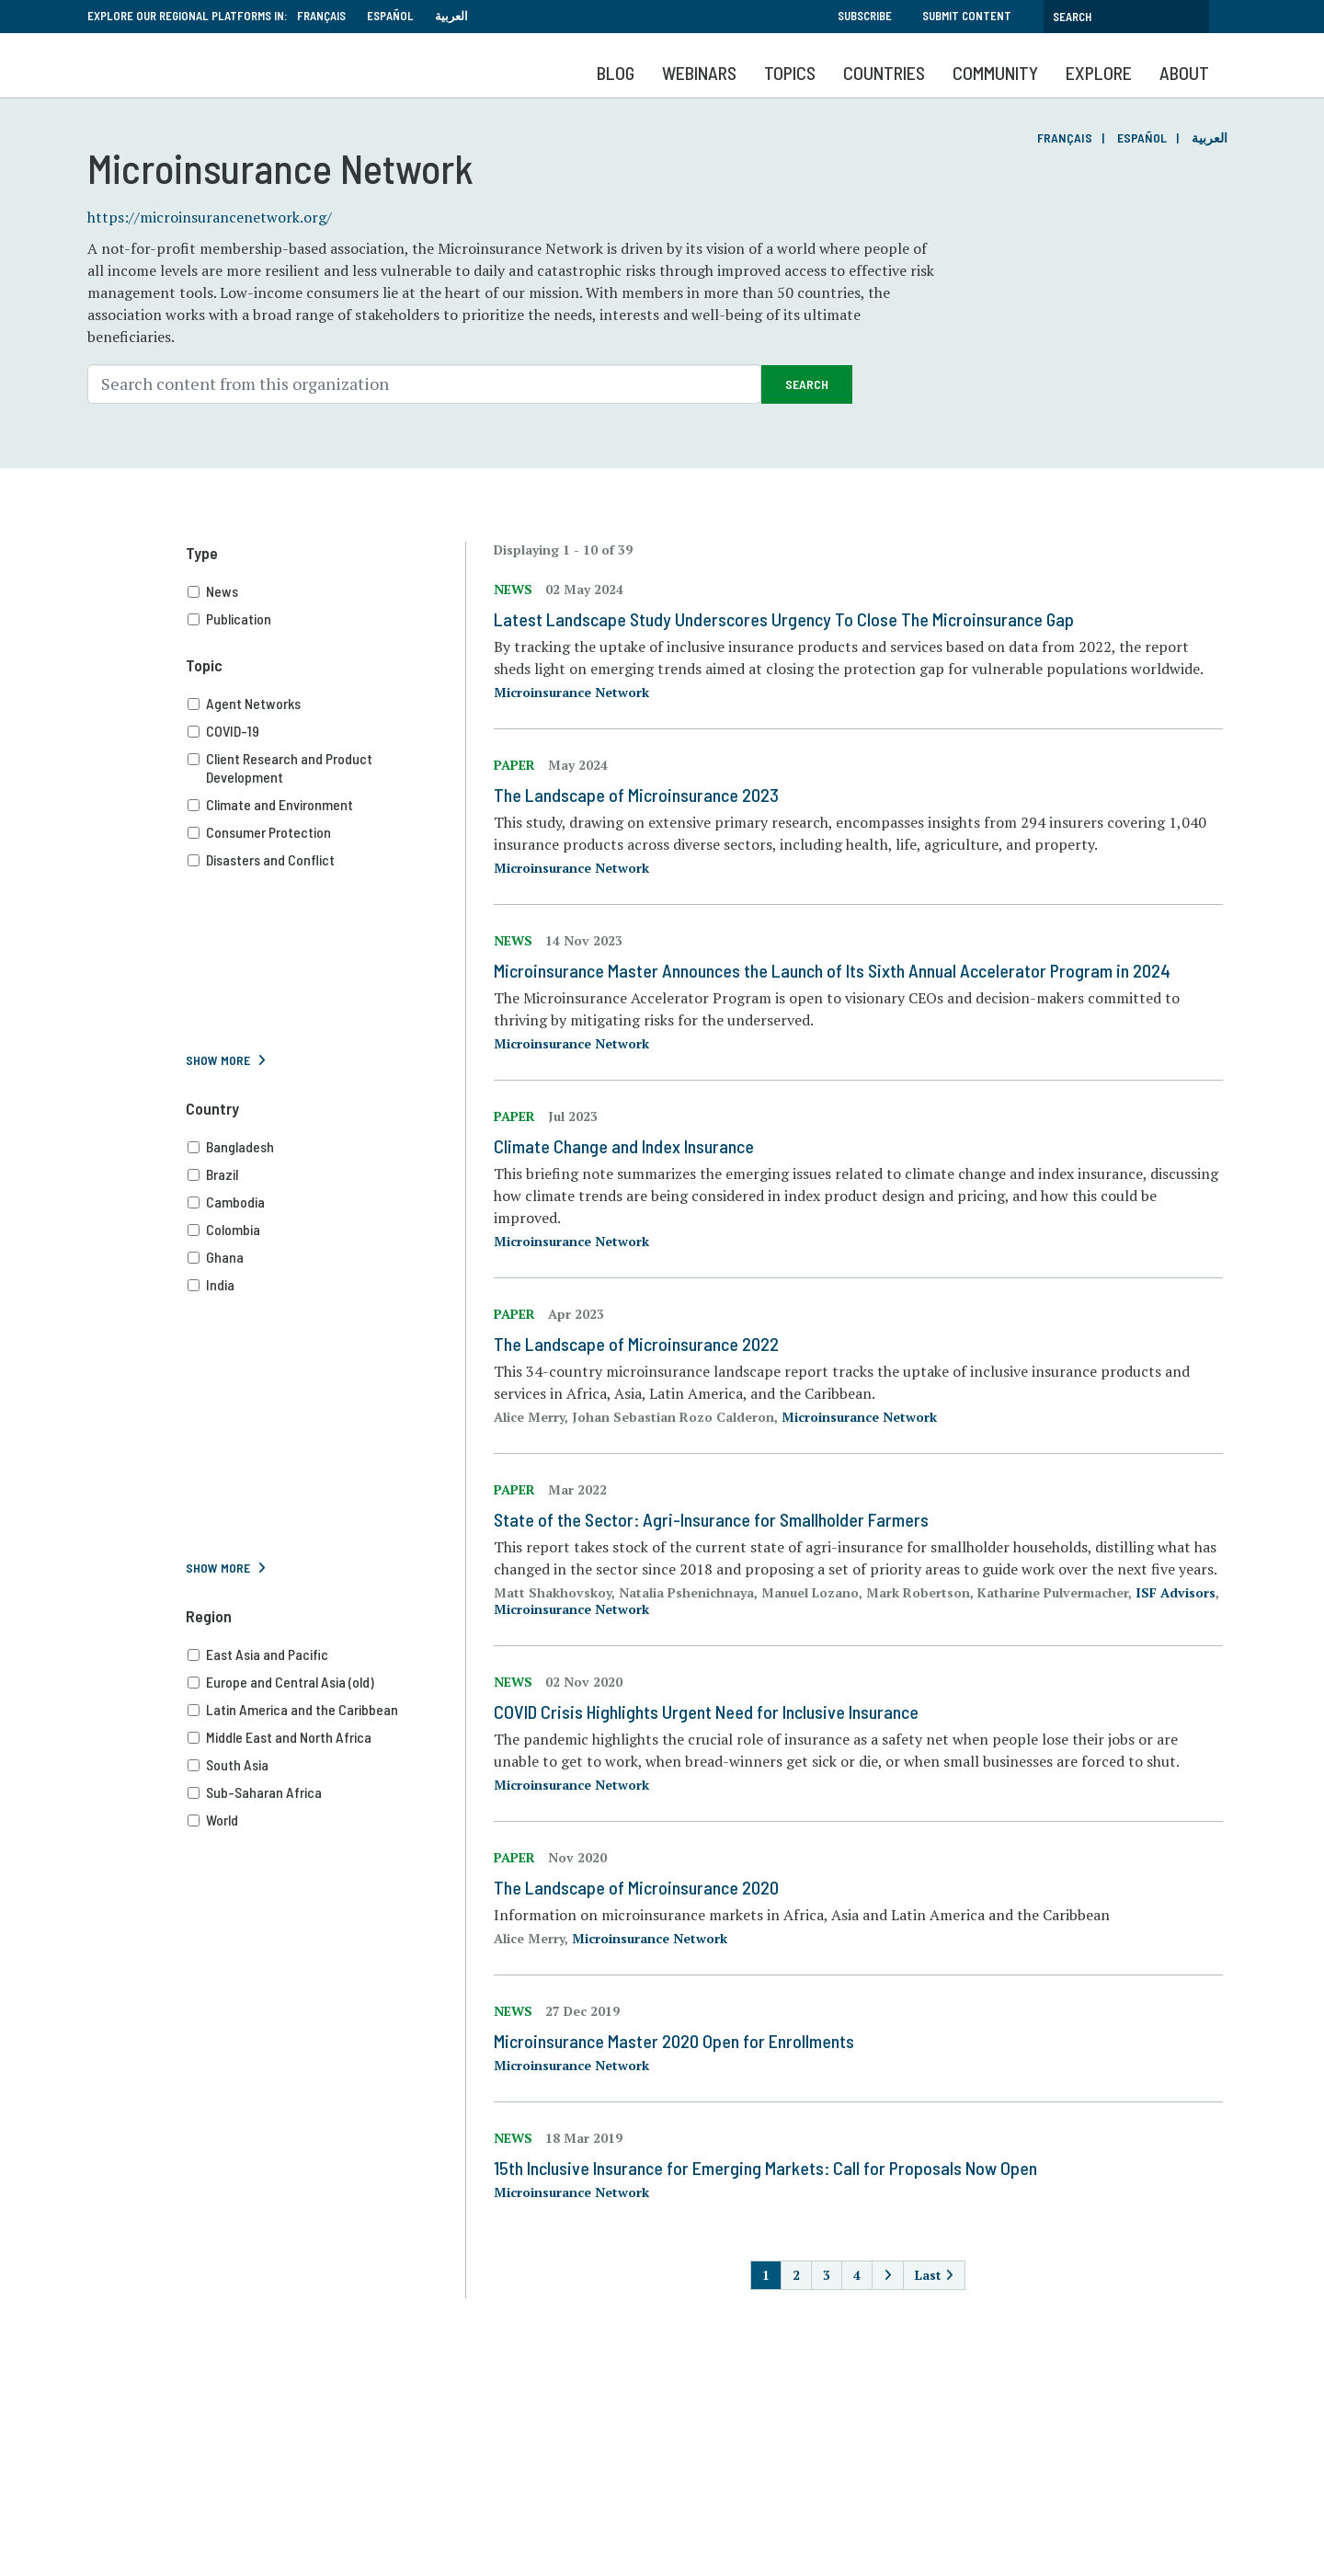 The height and width of the screenshot is (2576, 1324). What do you see at coordinates (865, 15) in the screenshot?
I see `Subscribe` at bounding box center [865, 15].